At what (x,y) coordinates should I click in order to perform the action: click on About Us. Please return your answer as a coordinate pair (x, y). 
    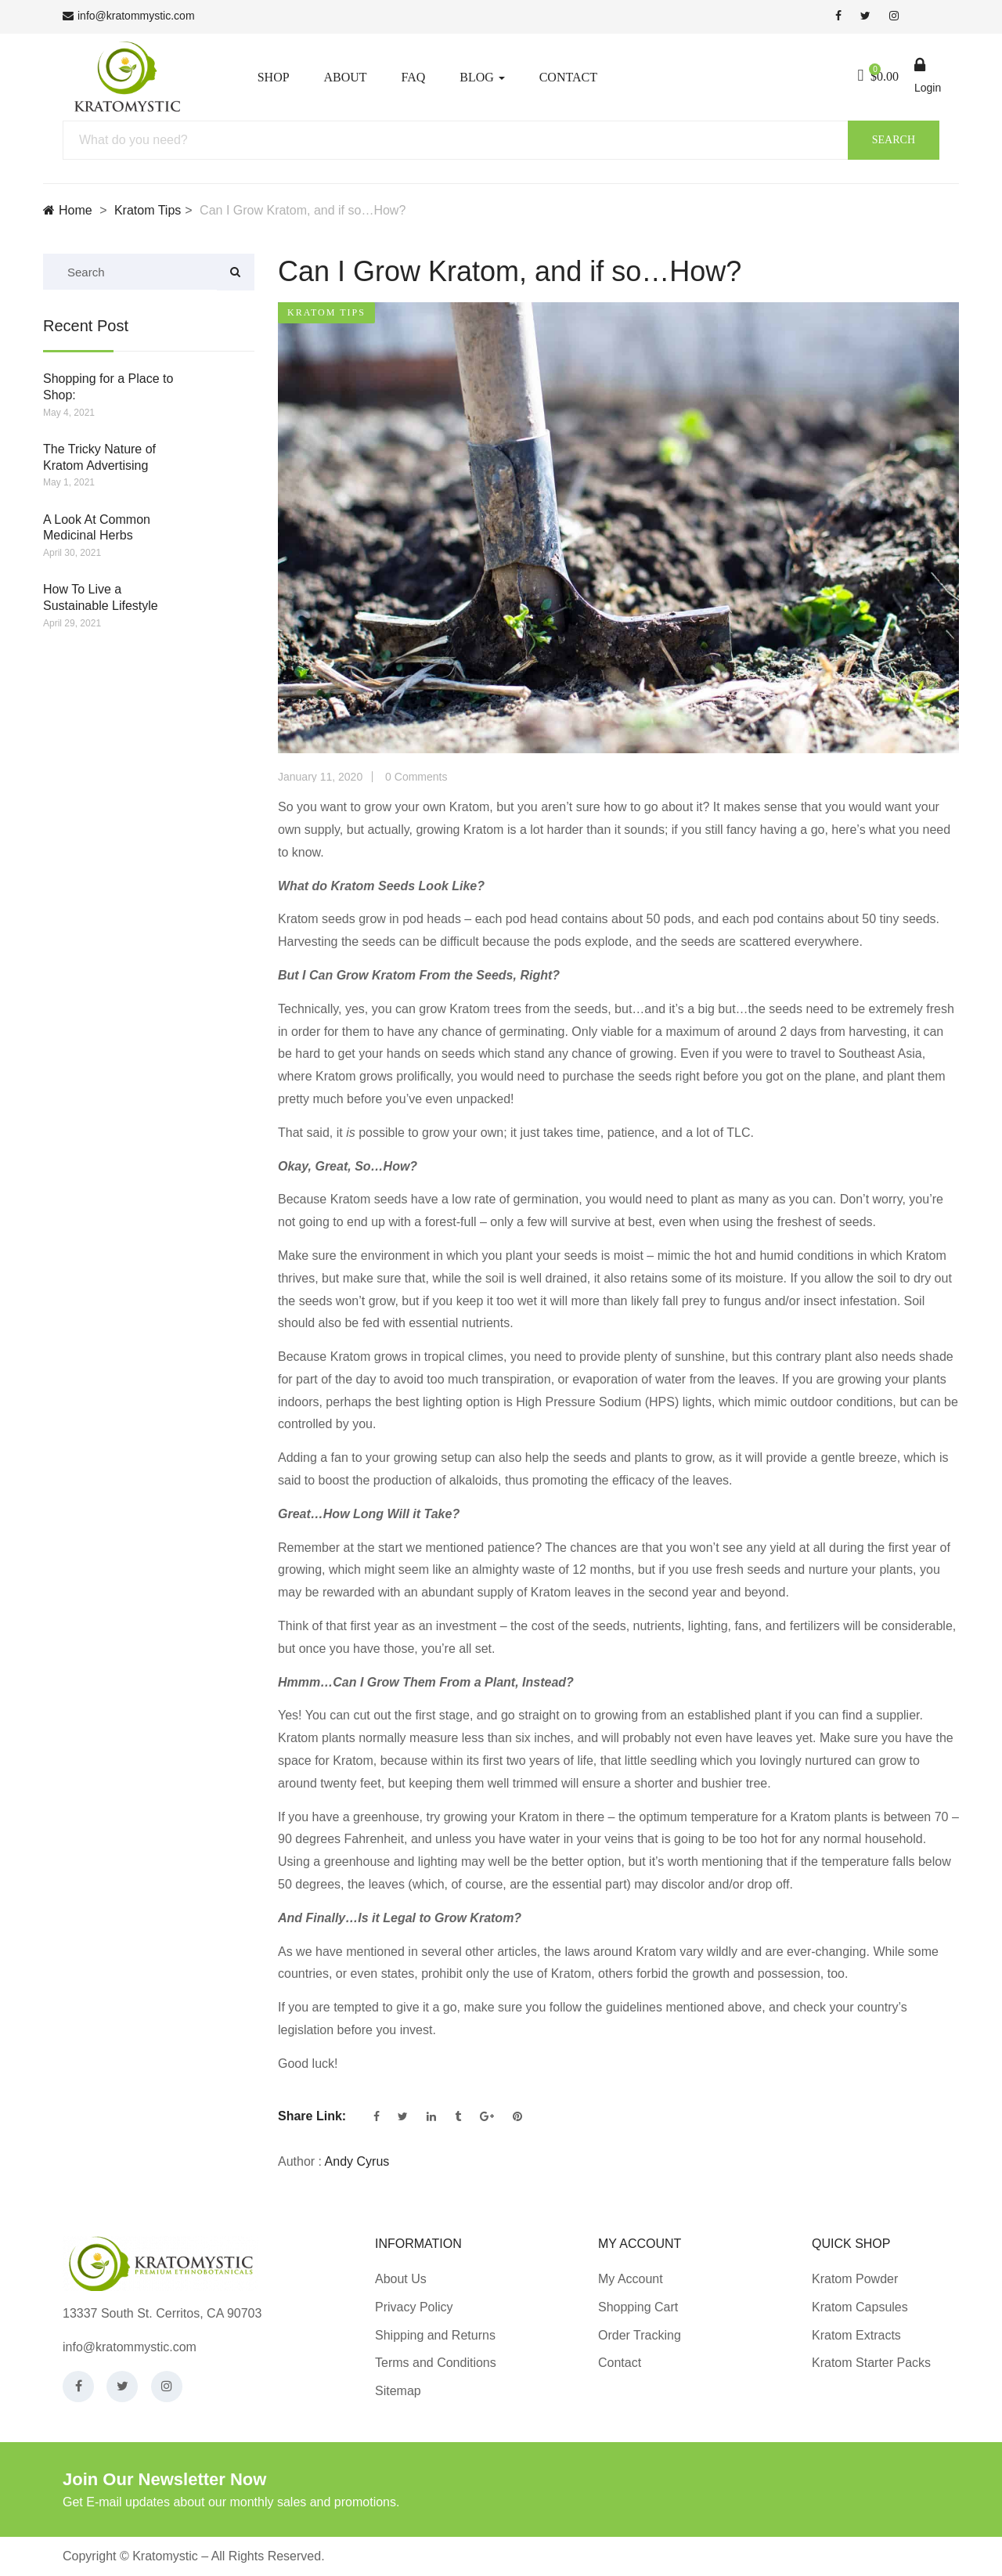
    Looking at the image, I should click on (401, 2279).